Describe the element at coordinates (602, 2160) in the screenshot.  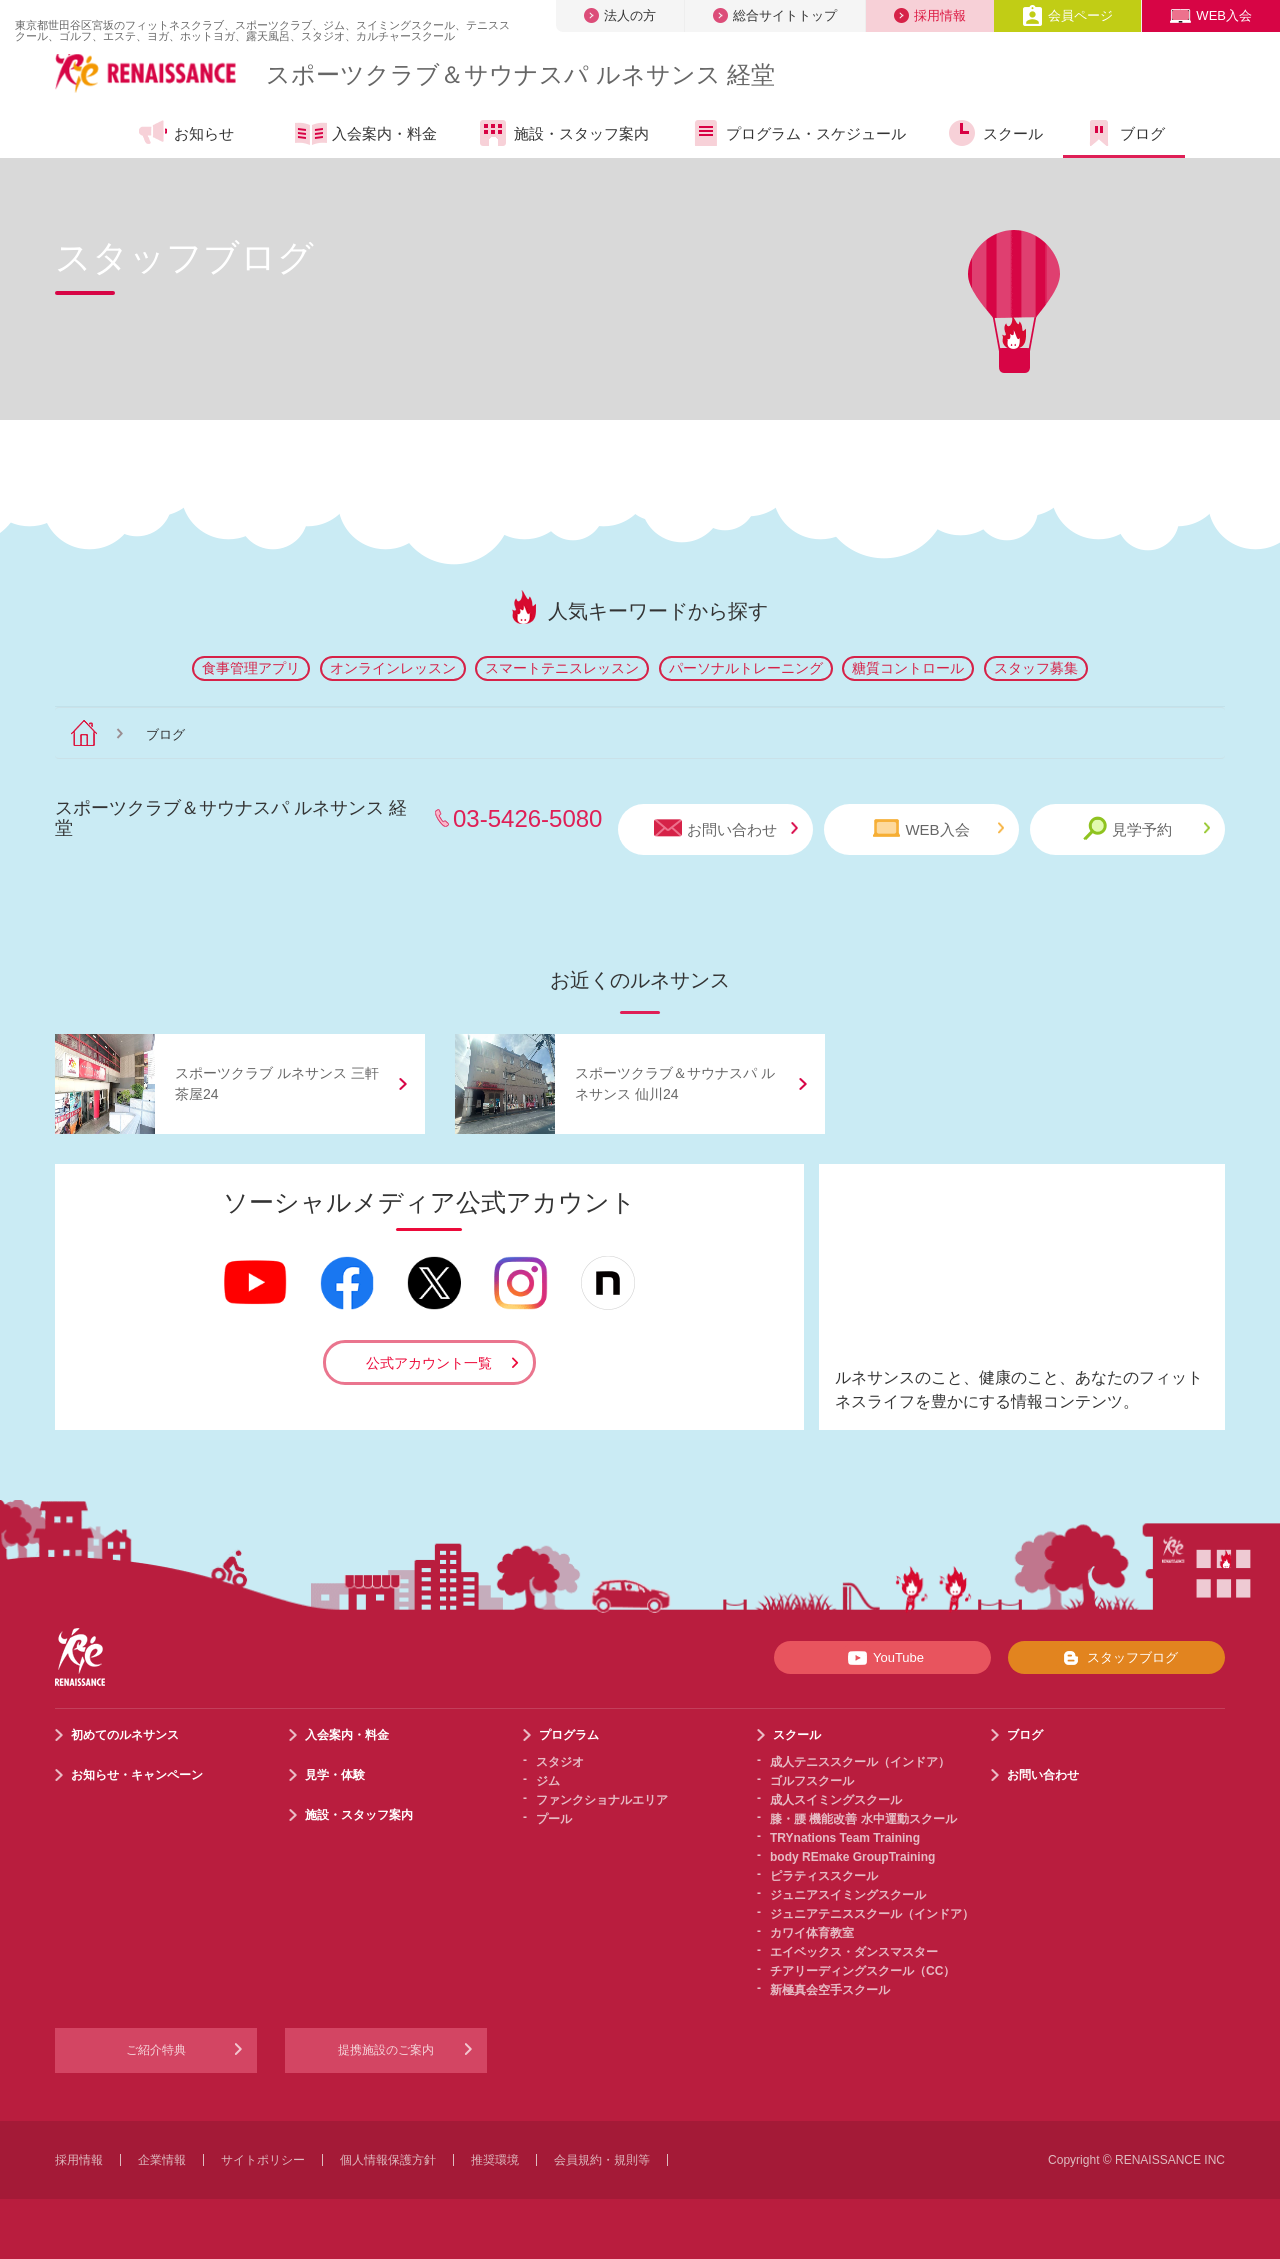
I see `会員規約・規則等` at that location.